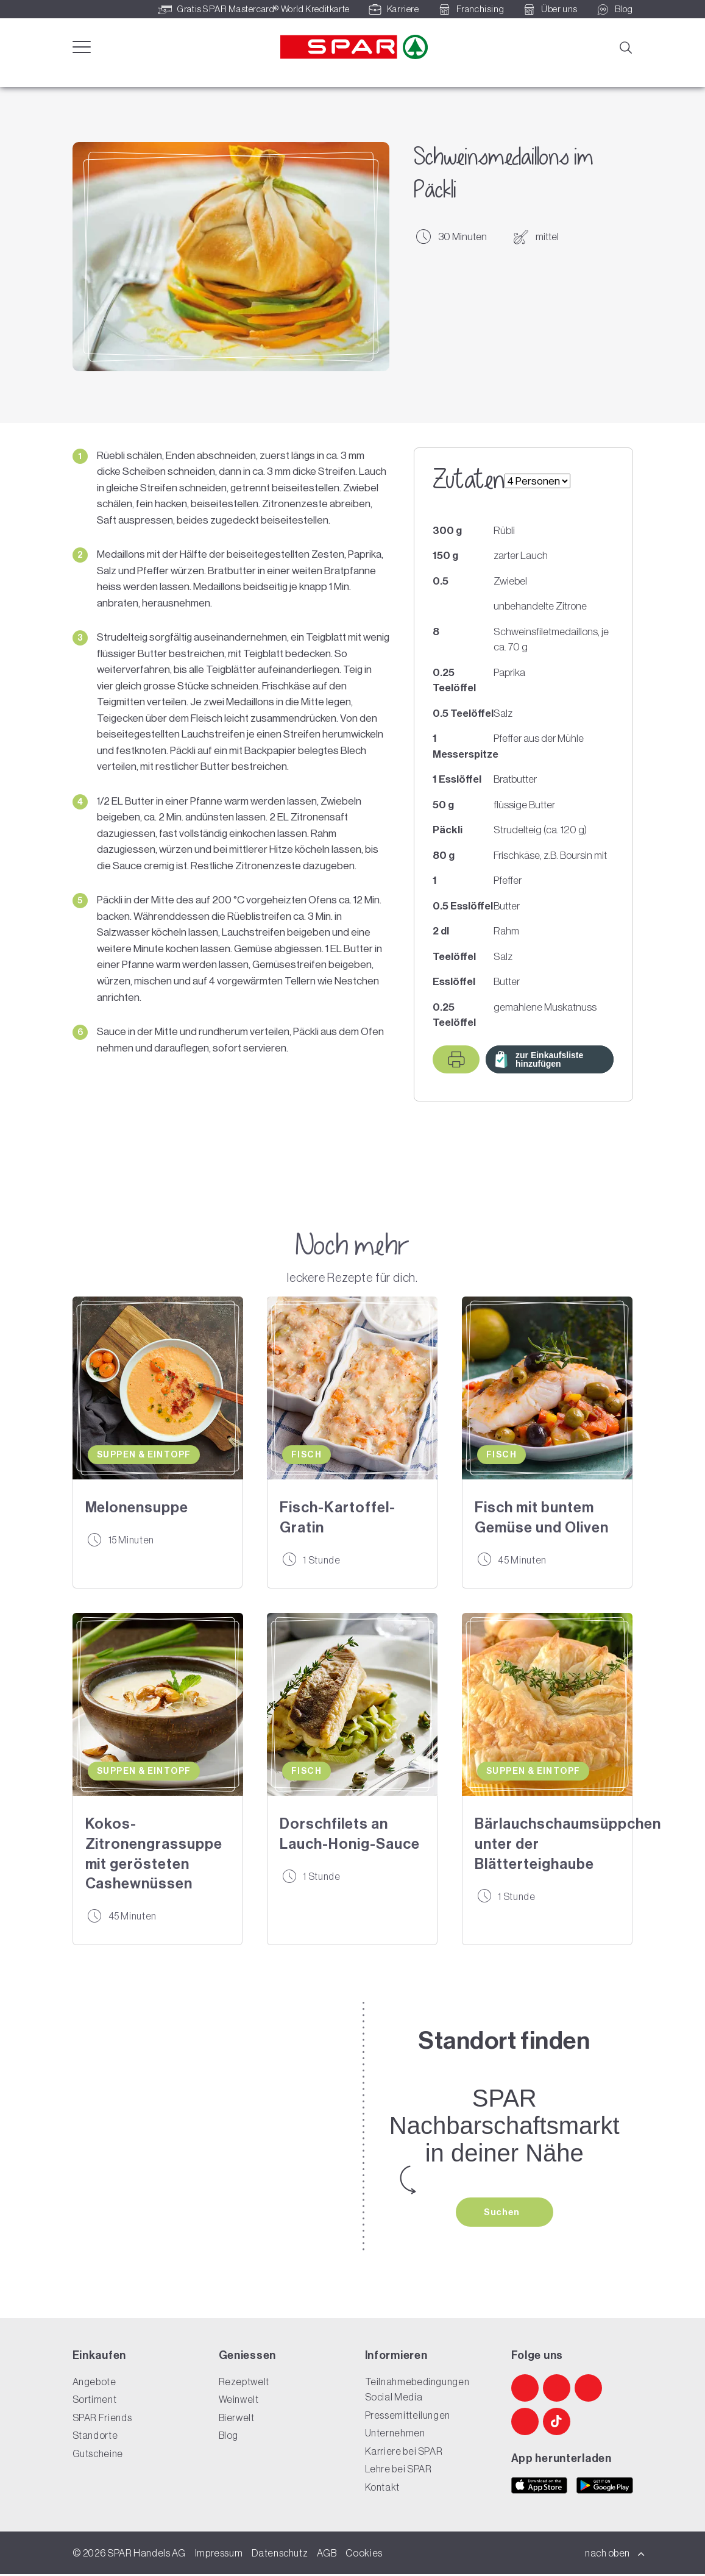 The image size is (705, 2576). Describe the element at coordinates (229, 2437) in the screenshot. I see `Blog` at that location.